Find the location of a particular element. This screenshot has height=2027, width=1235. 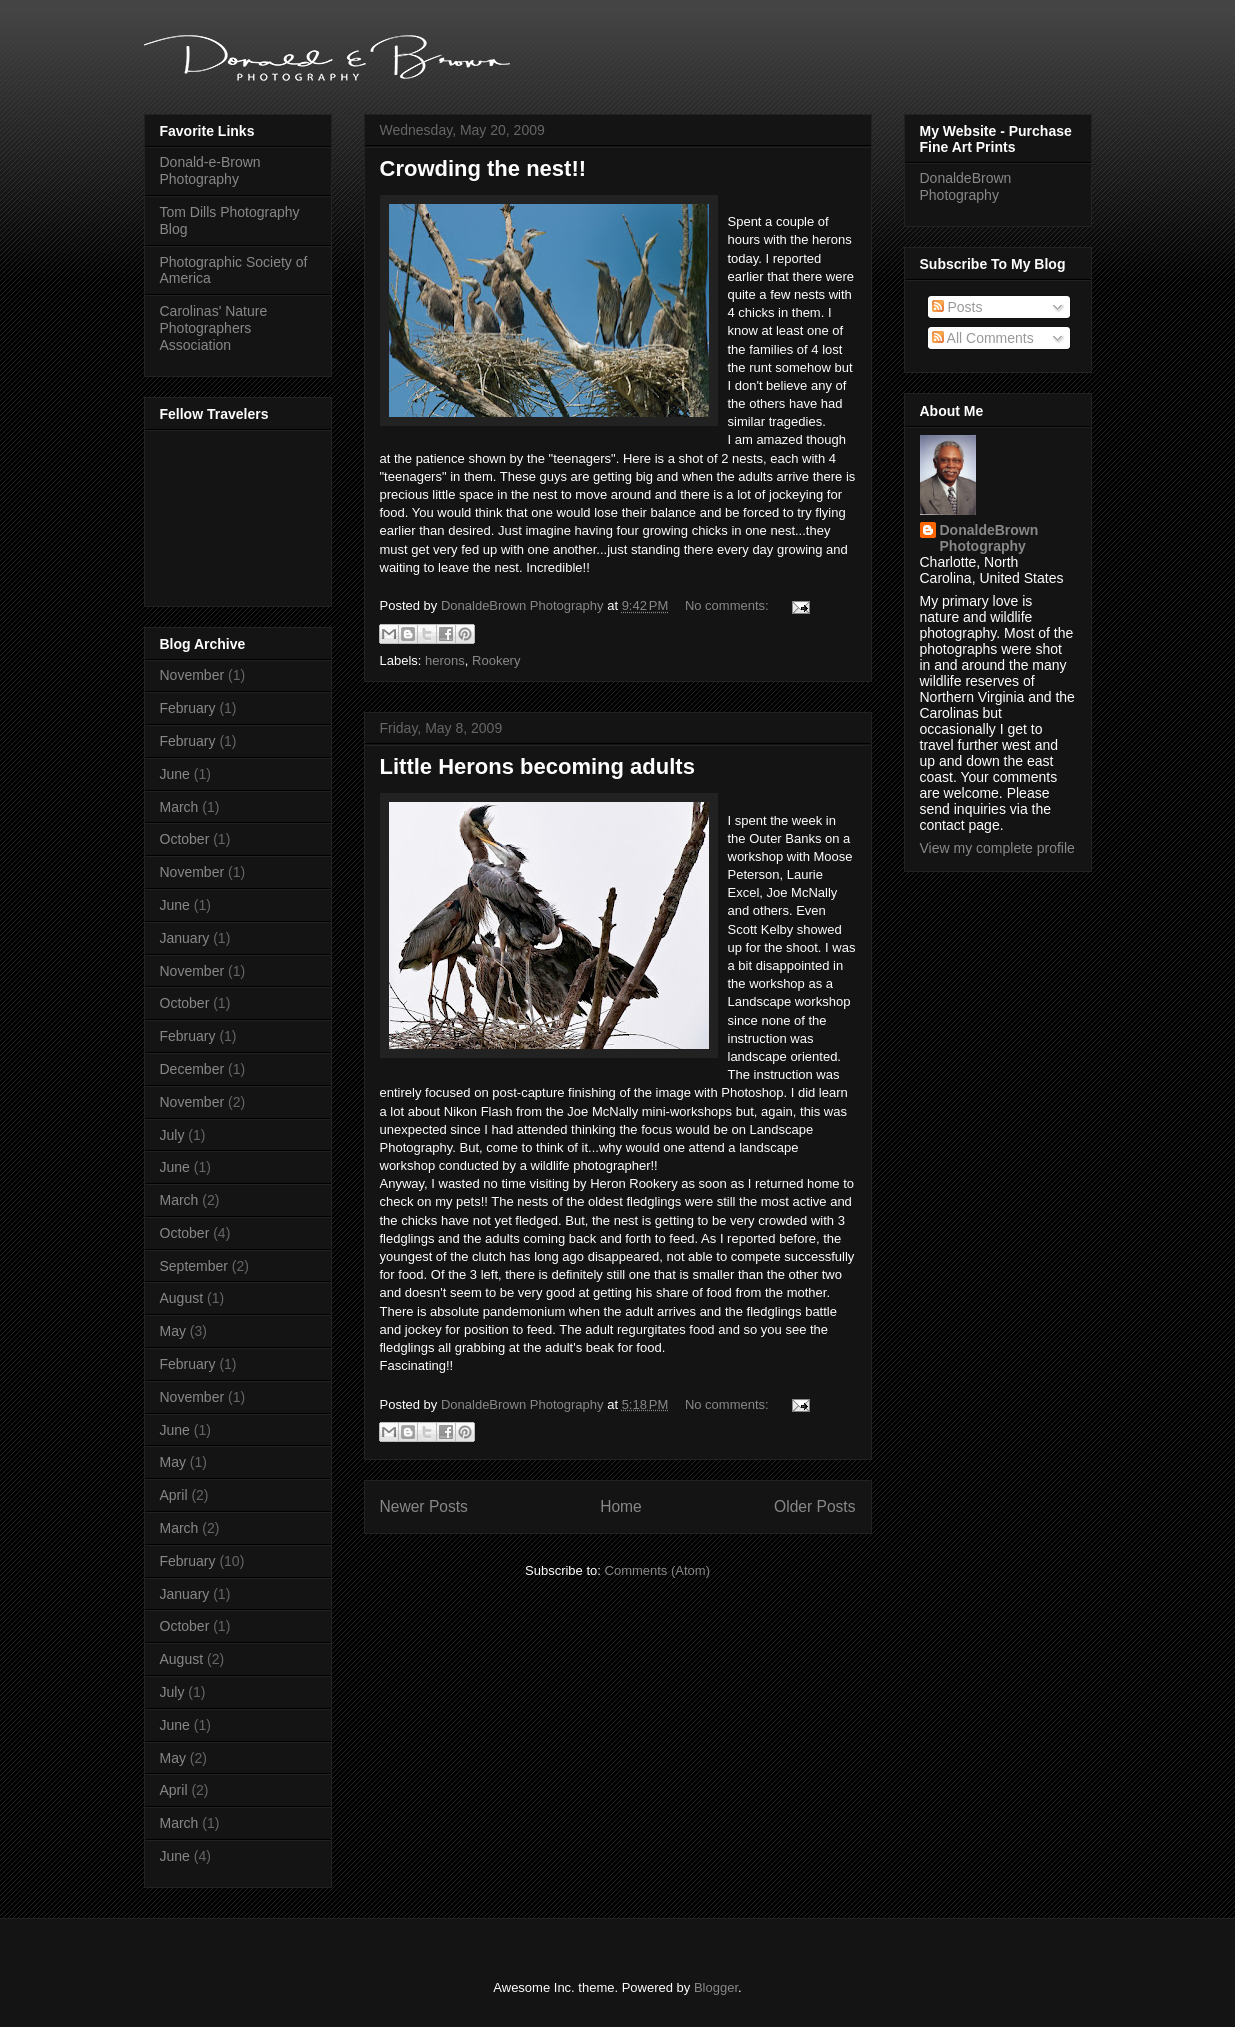

Newer Posts is located at coordinates (424, 1506).